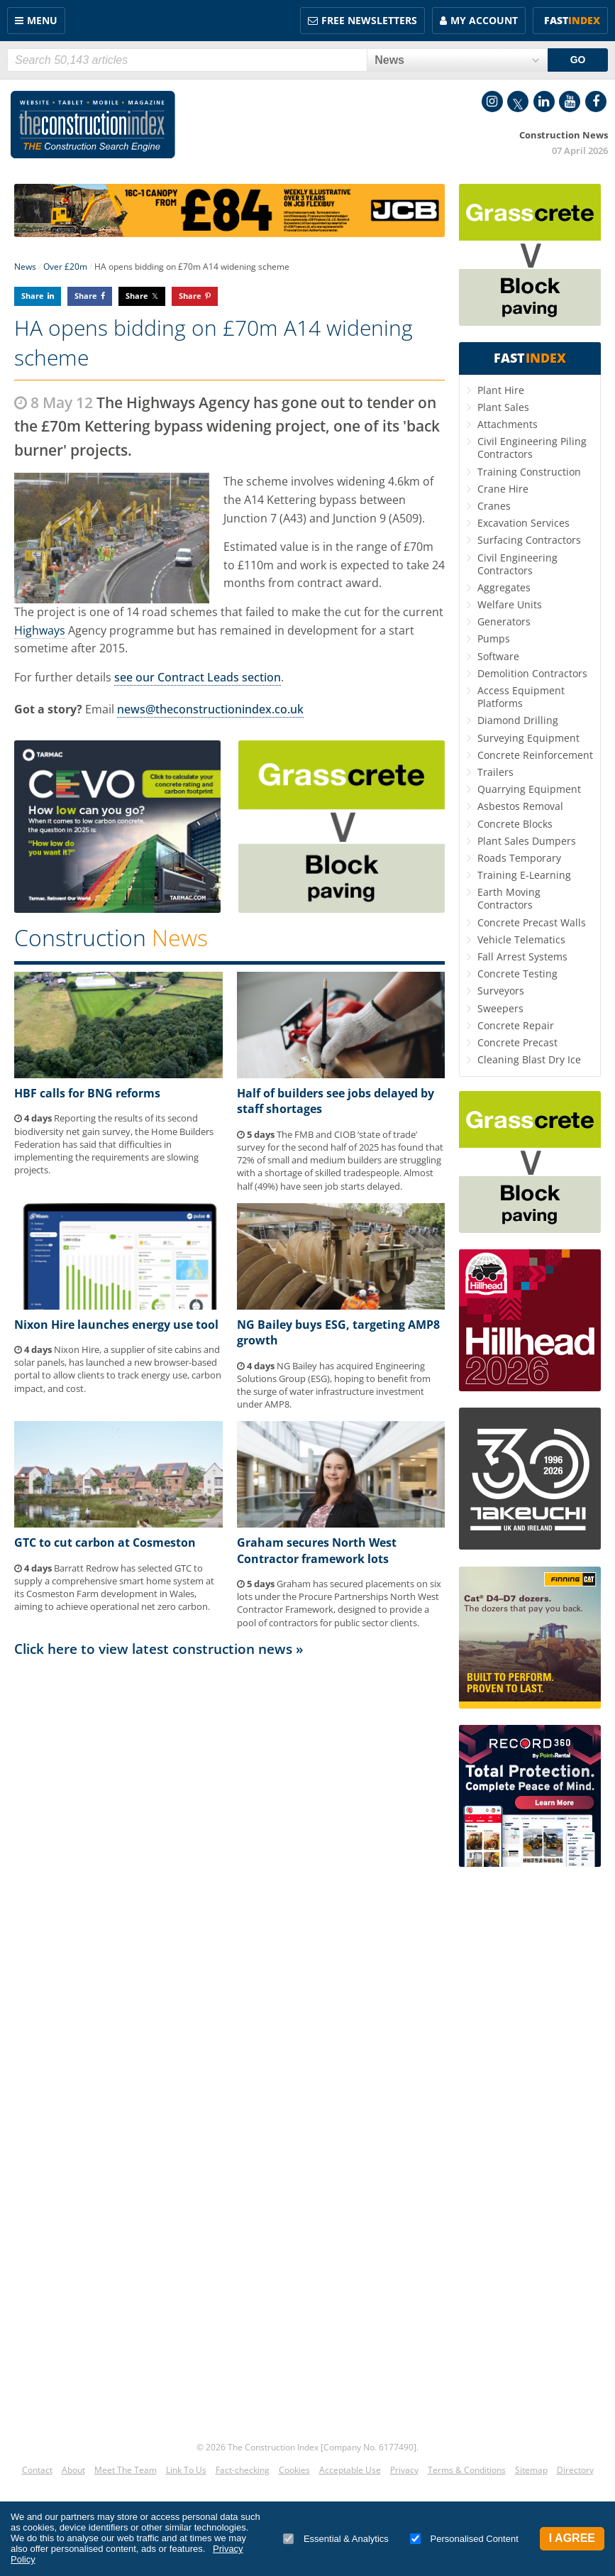  I want to click on Concrete Precast, so click(517, 1042).